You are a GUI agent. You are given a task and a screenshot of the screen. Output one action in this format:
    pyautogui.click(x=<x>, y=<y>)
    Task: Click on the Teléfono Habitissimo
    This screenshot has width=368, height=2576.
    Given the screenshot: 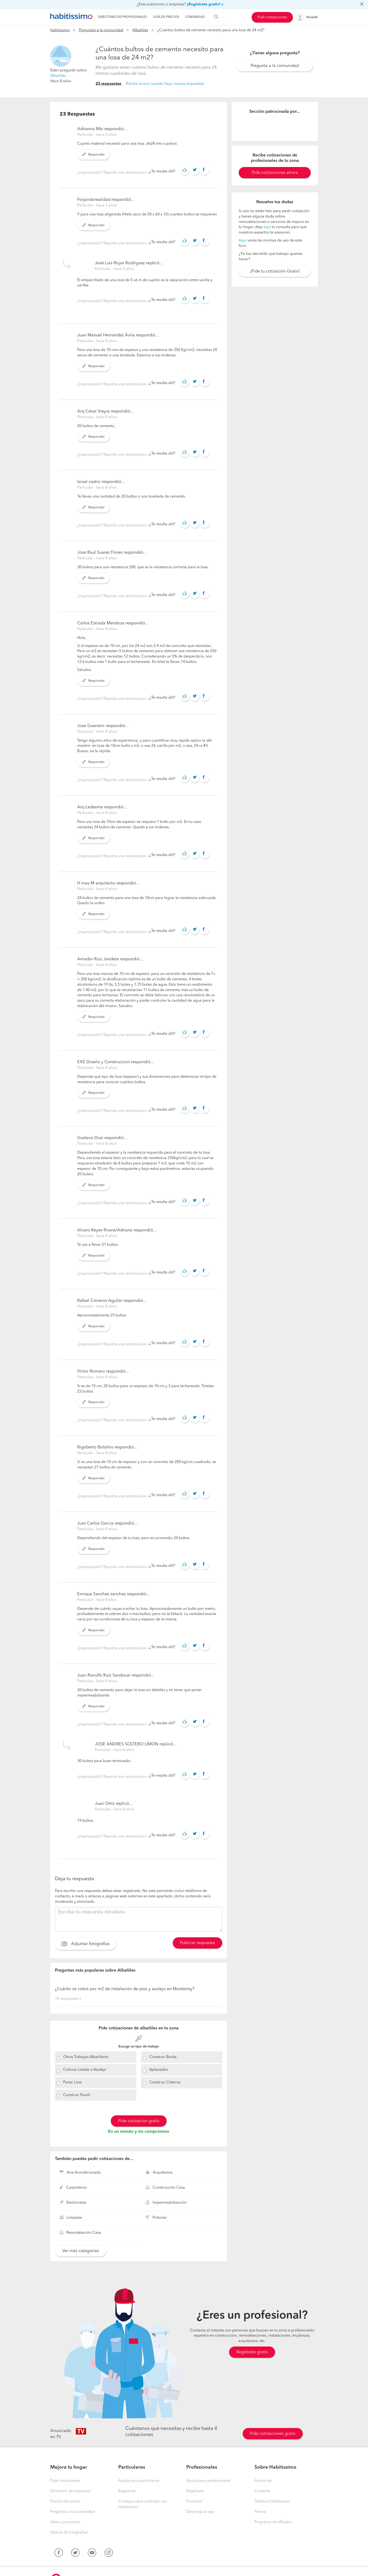 What is the action you would take?
    pyautogui.click(x=272, y=2501)
    